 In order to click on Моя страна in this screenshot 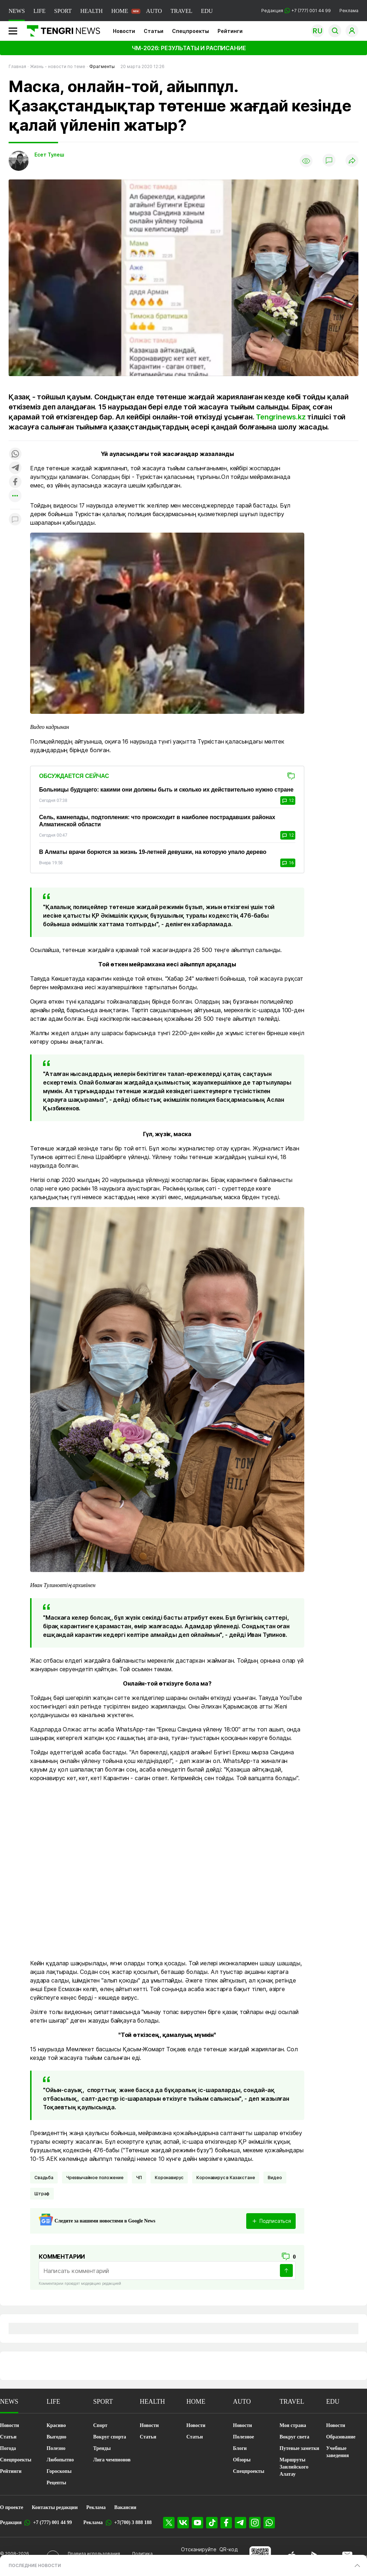, I will do `click(293, 2425)`.